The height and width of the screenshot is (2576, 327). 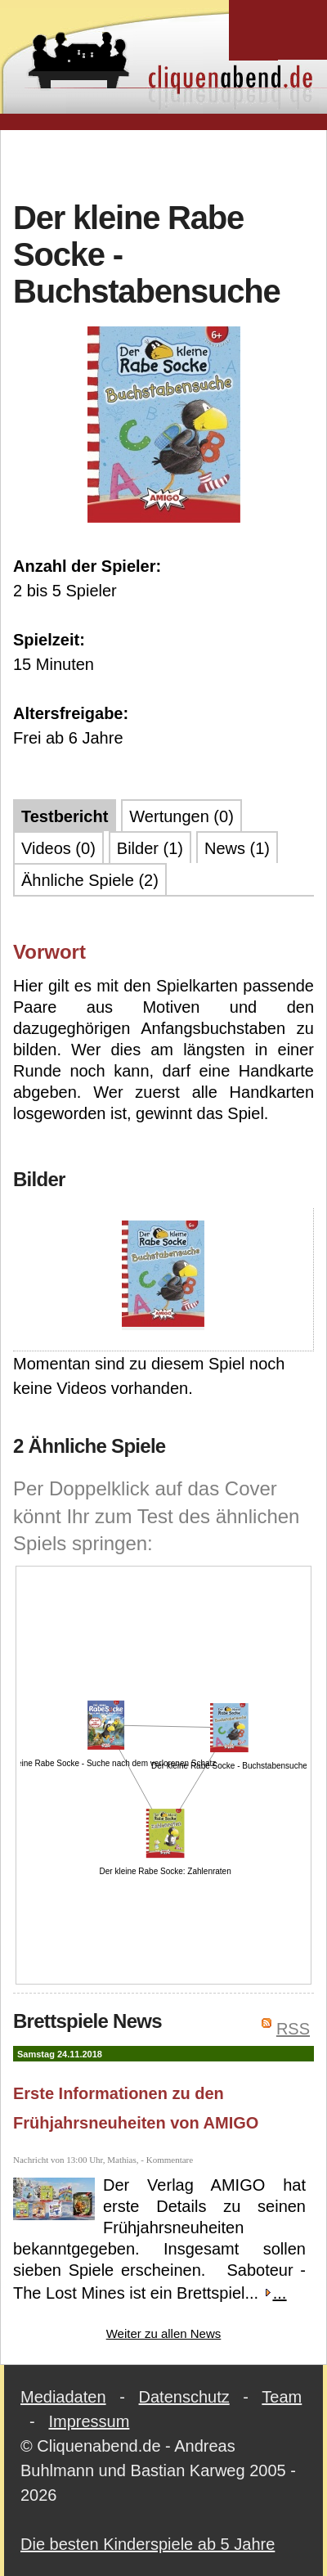 I want to click on News (1), so click(x=237, y=848).